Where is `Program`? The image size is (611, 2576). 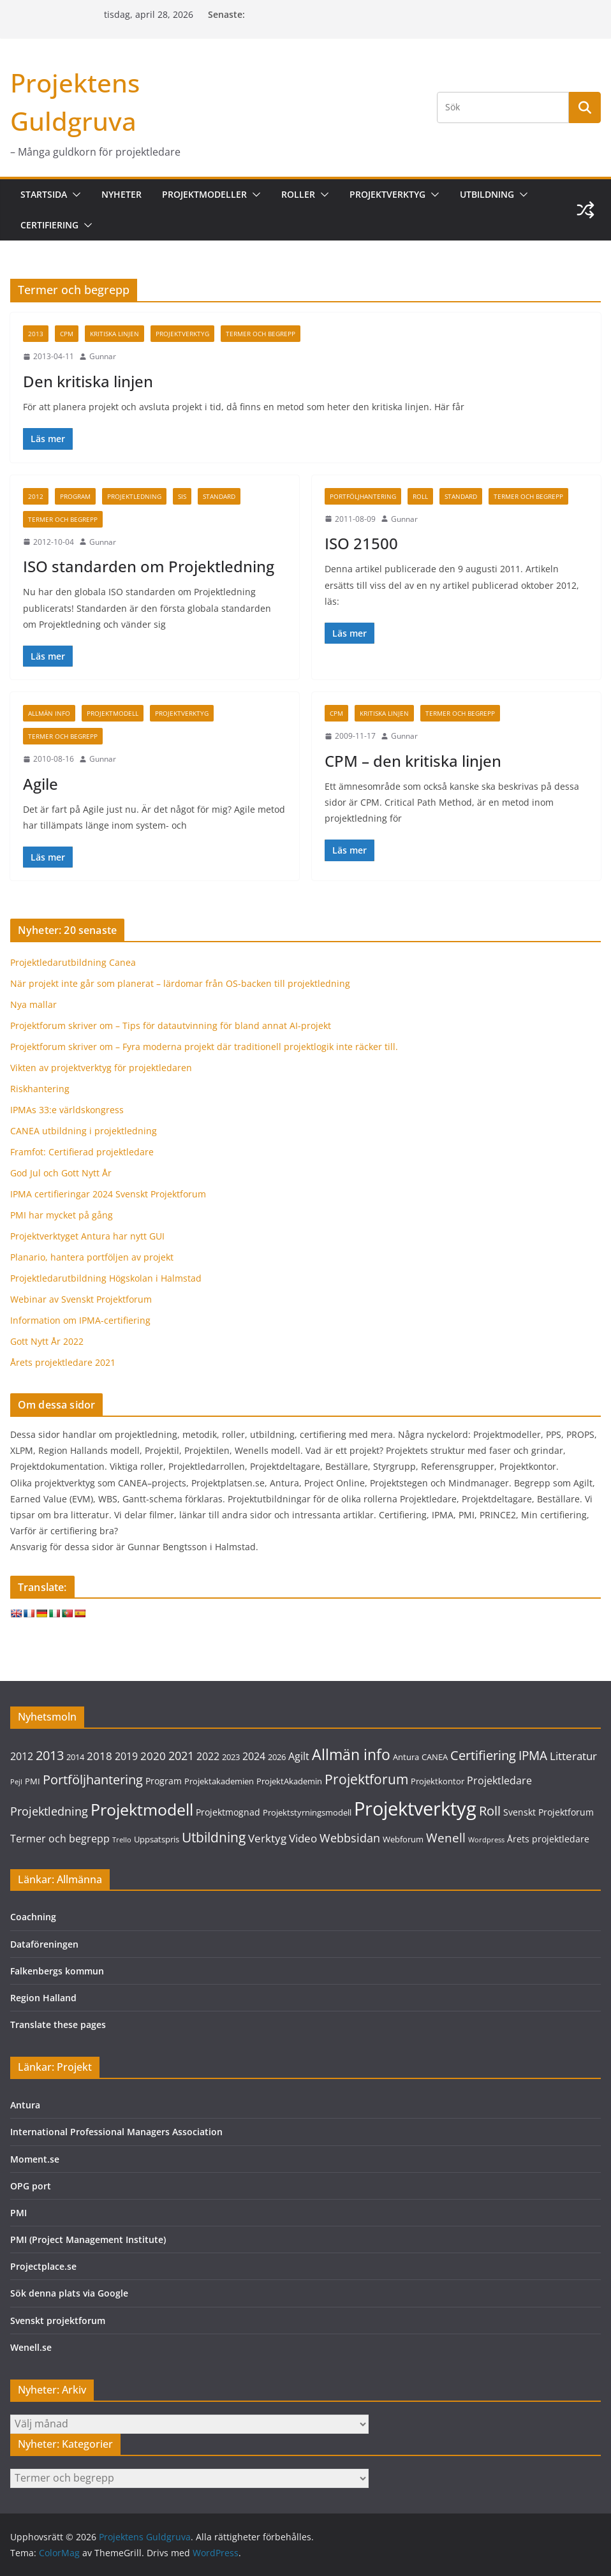
Program is located at coordinates (75, 496).